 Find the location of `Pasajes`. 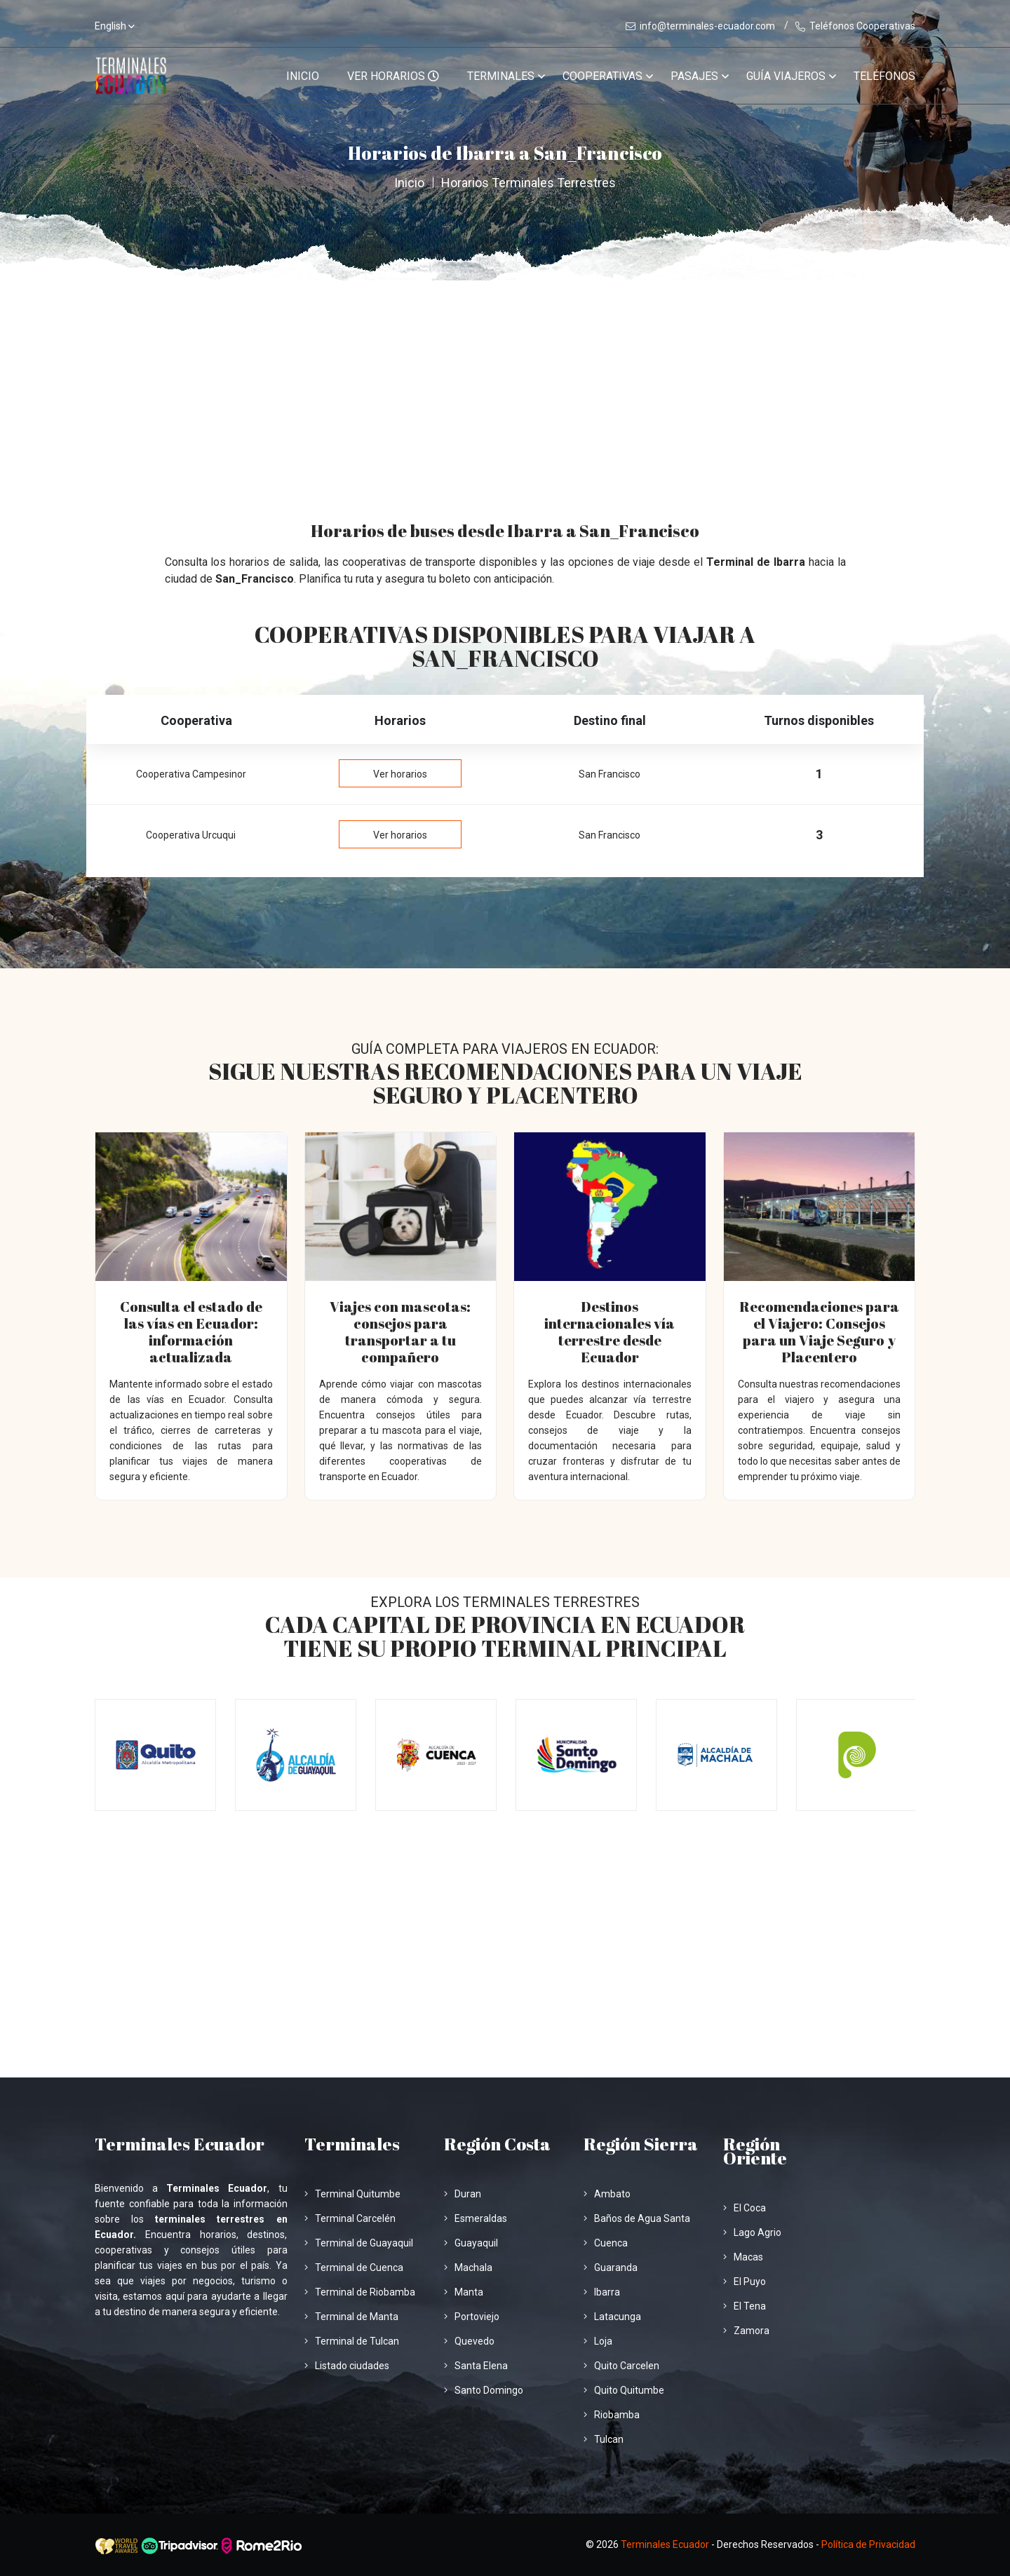

Pasajes is located at coordinates (694, 76).